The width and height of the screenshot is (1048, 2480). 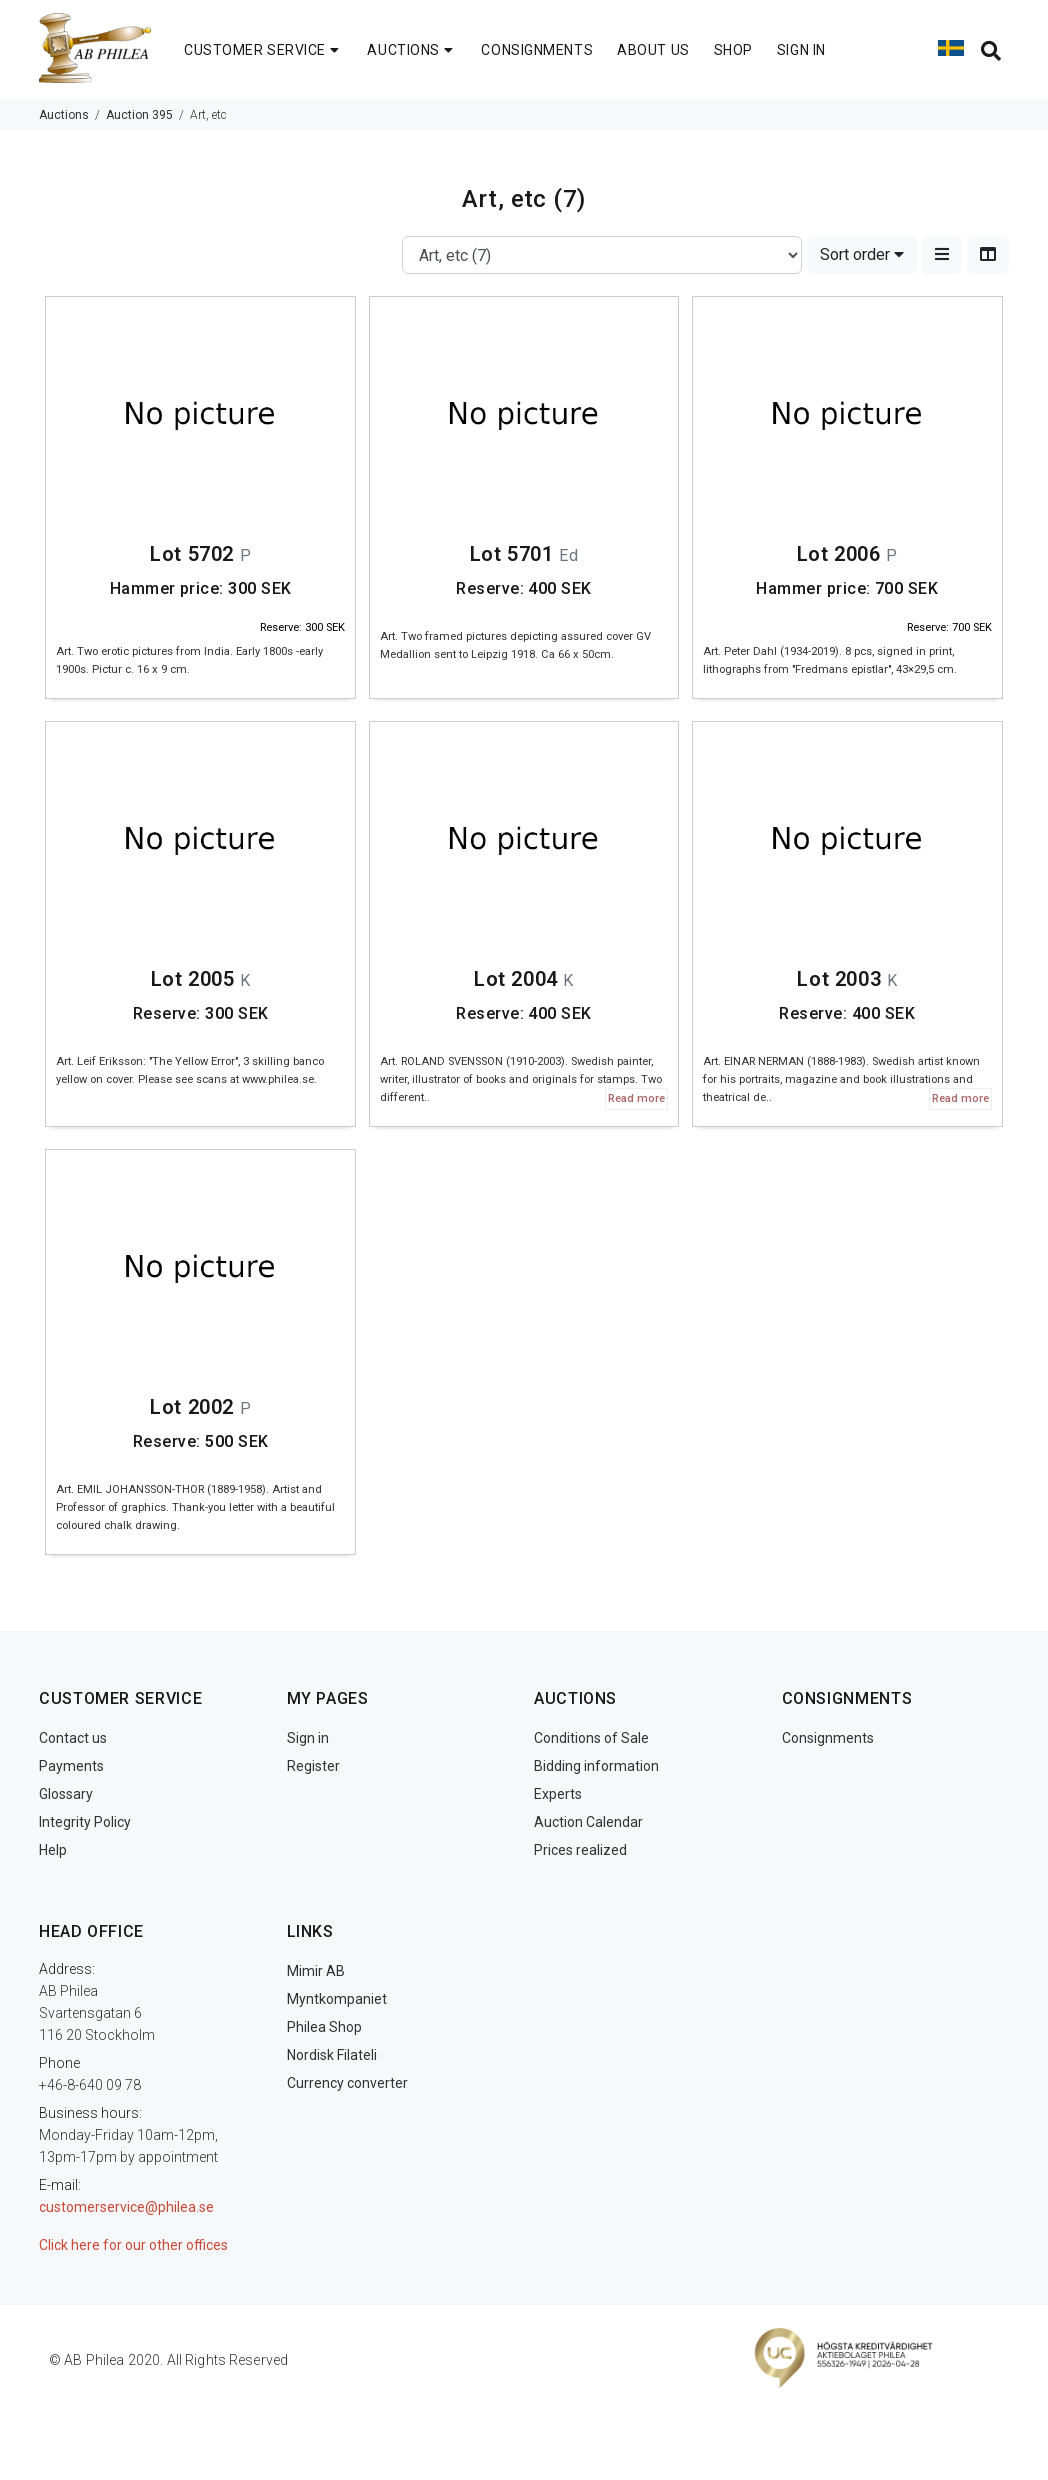 I want to click on Read more, so click(x=636, y=1098).